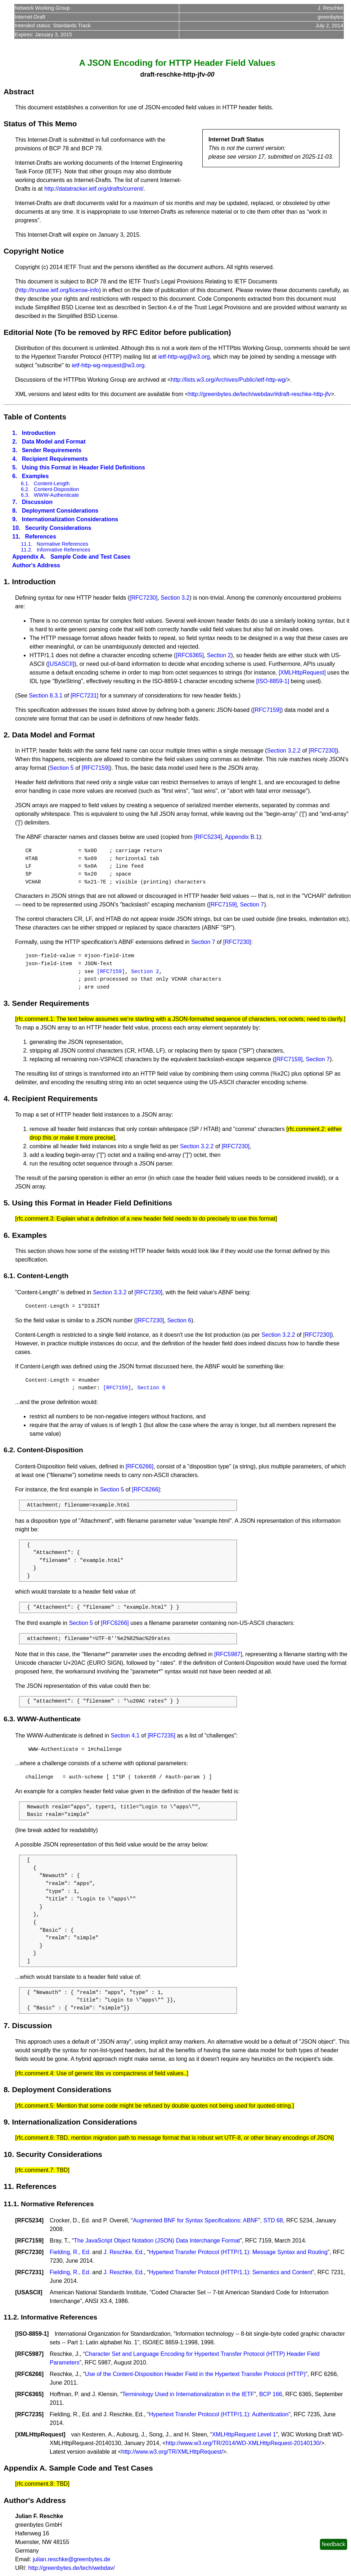 This screenshot has width=351, height=2576. Describe the element at coordinates (14, 511) in the screenshot. I see `8.` at that location.